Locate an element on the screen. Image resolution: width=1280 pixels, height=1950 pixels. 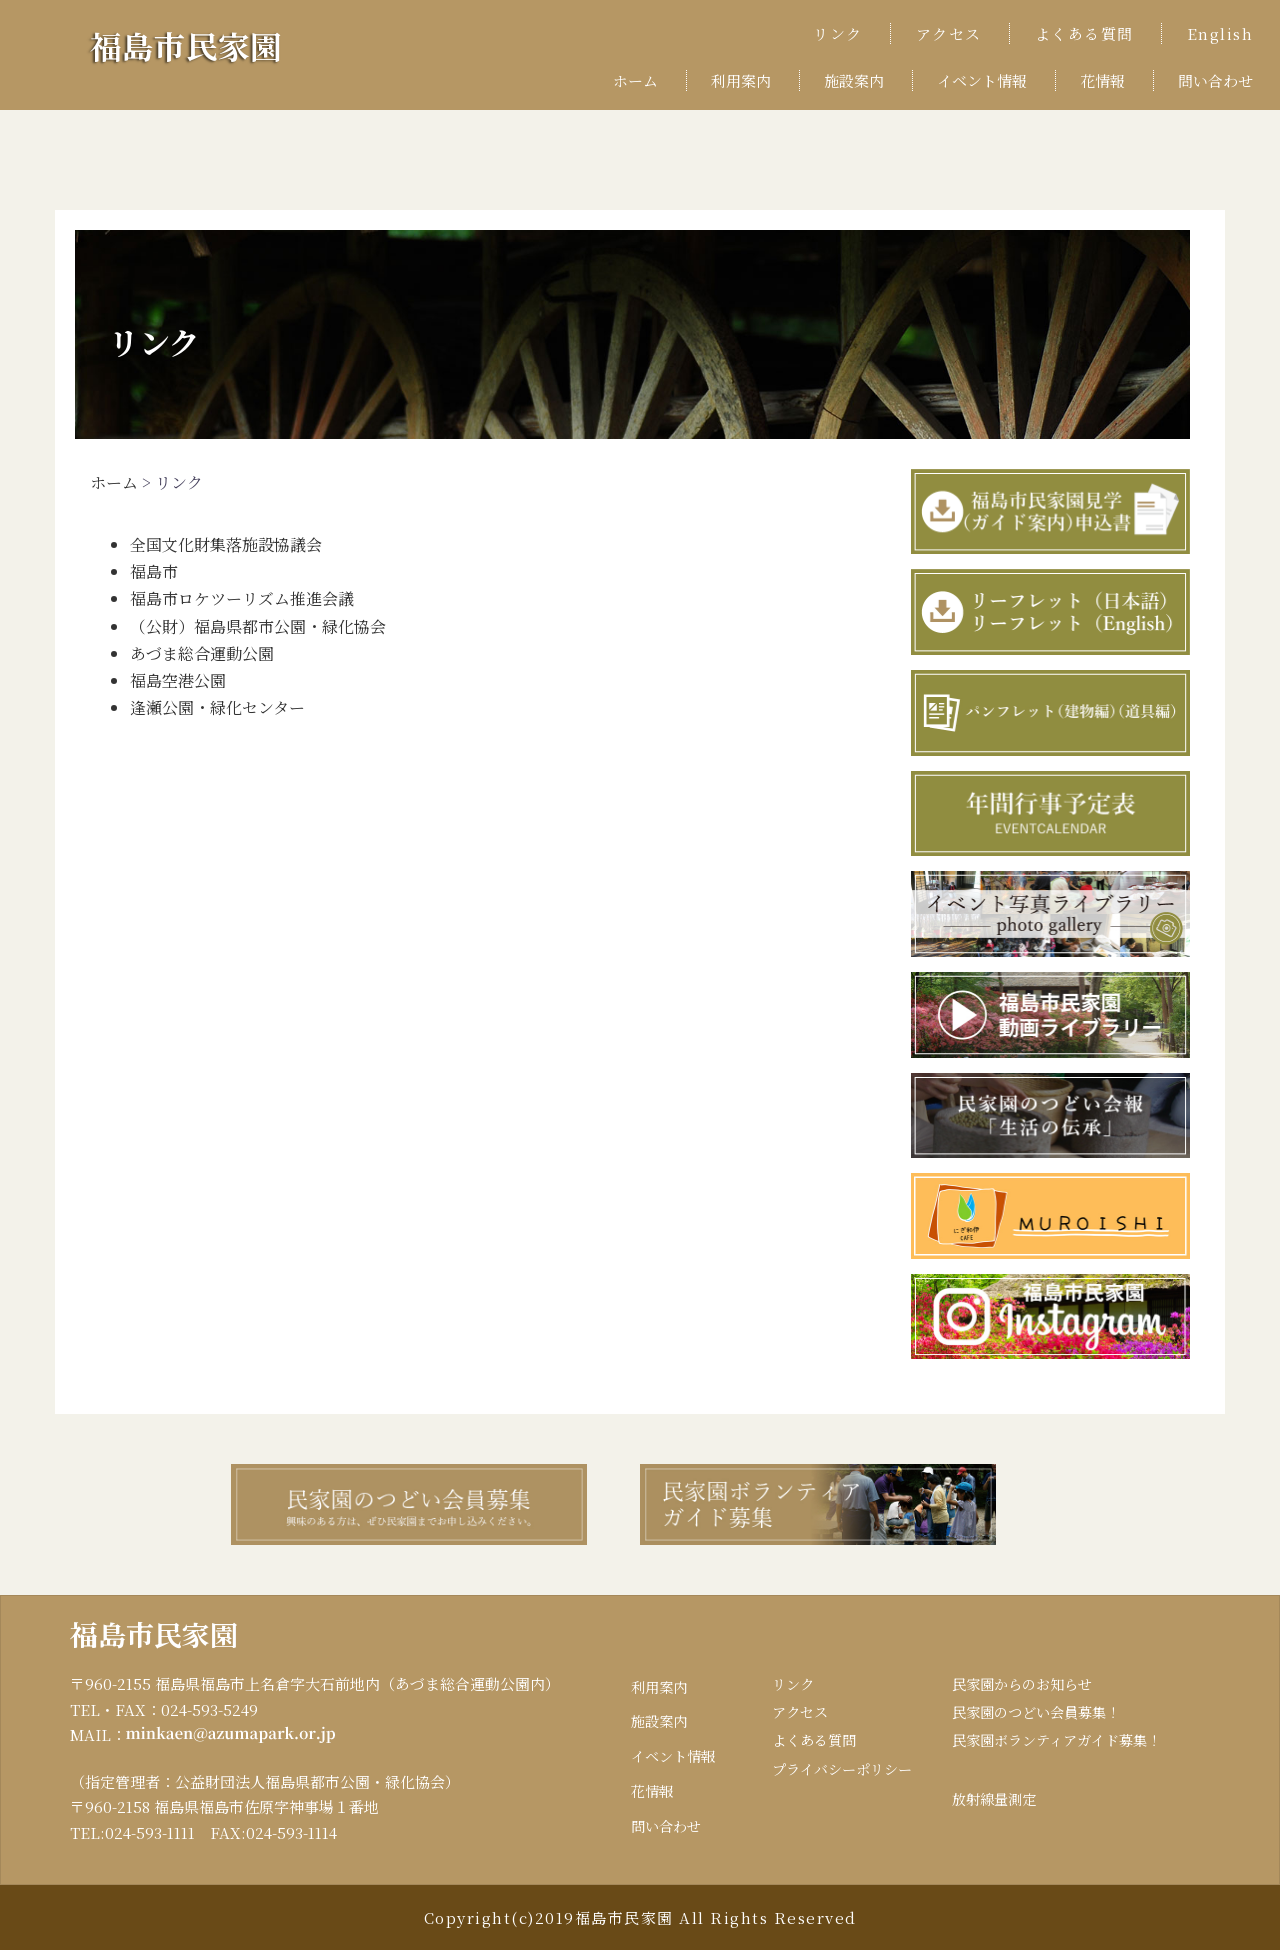
福島空港公園 is located at coordinates (178, 680).